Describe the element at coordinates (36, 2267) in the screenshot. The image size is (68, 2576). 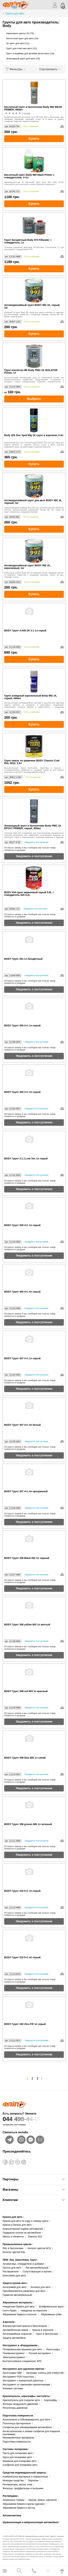
I see `Лак автомобильный` at that location.